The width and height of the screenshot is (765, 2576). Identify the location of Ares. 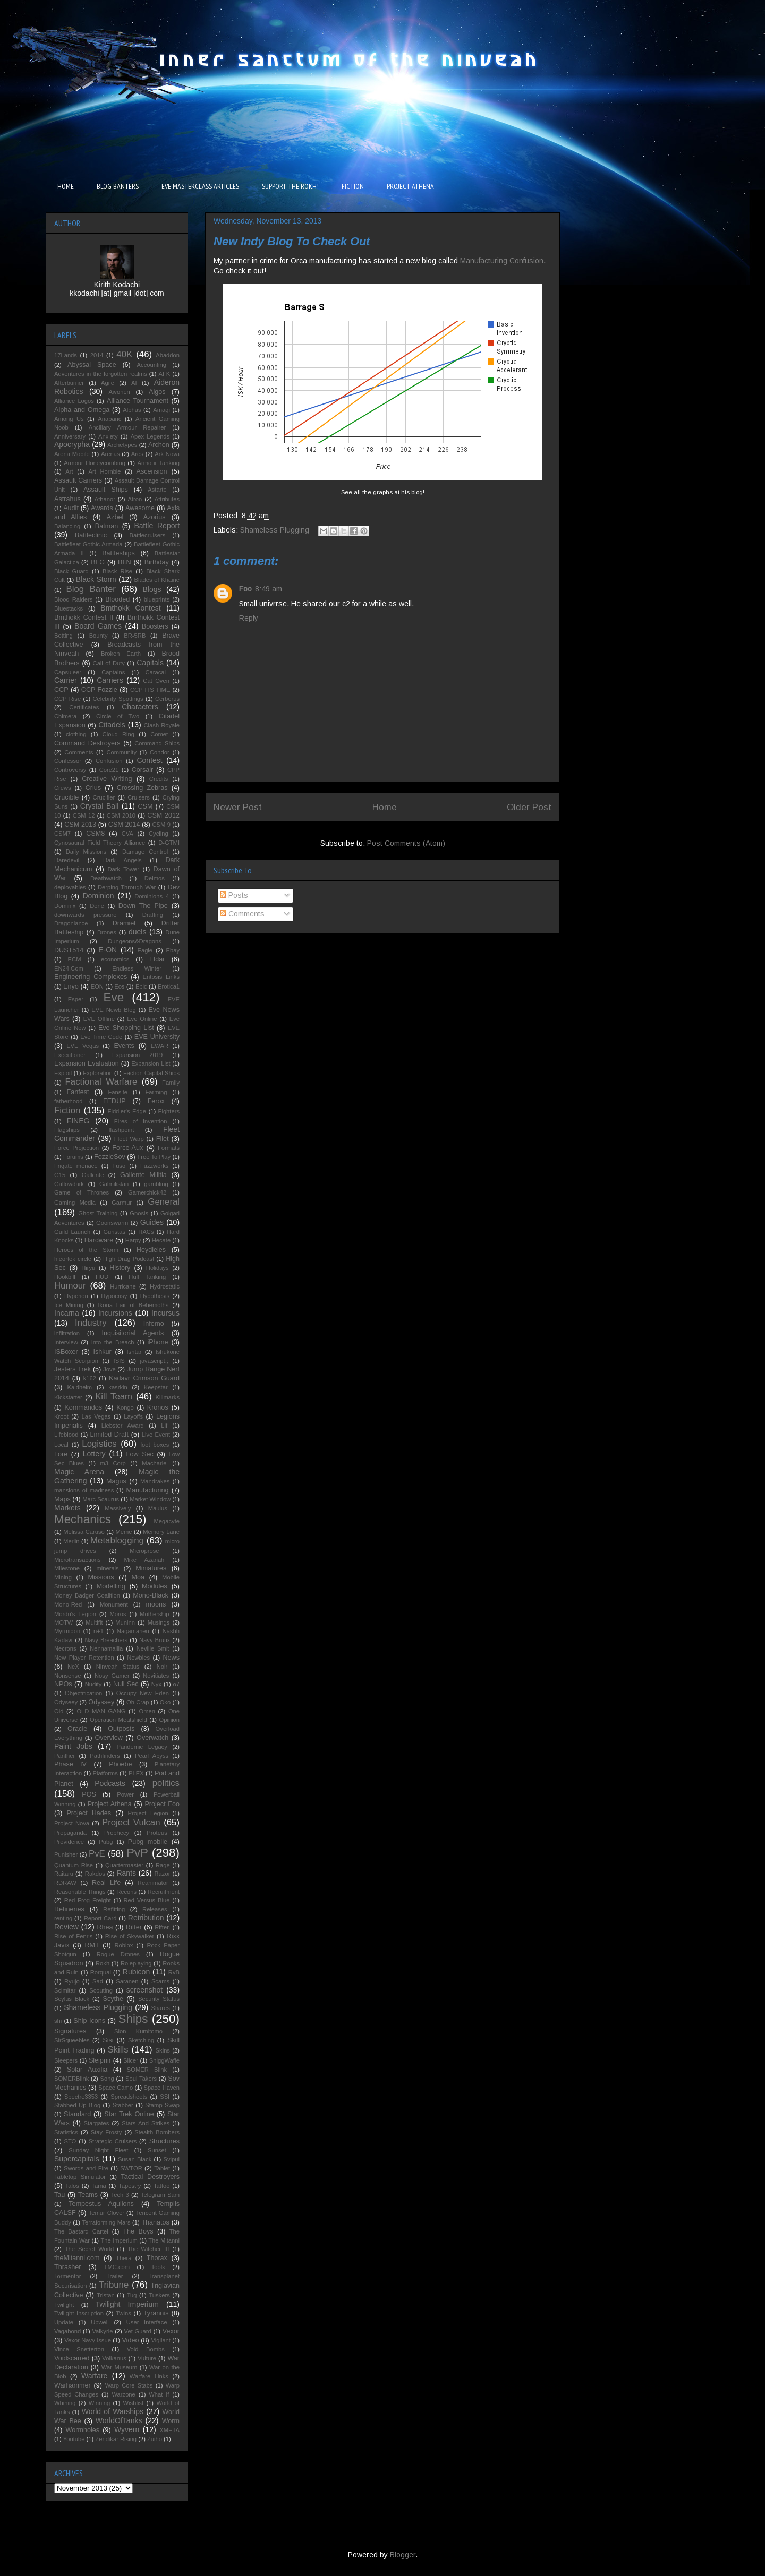
(137, 454).